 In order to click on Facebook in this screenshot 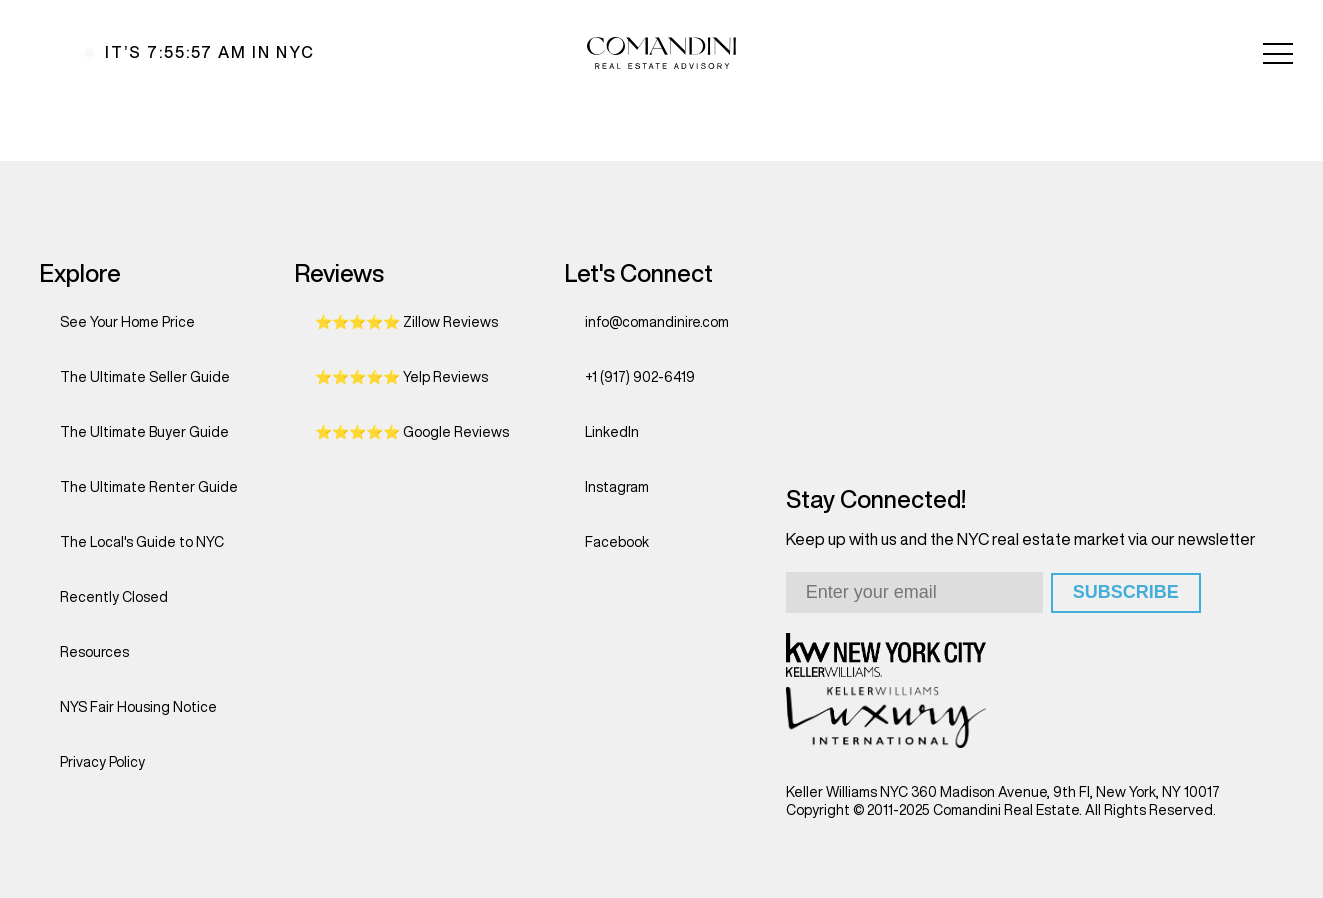, I will do `click(617, 542)`.